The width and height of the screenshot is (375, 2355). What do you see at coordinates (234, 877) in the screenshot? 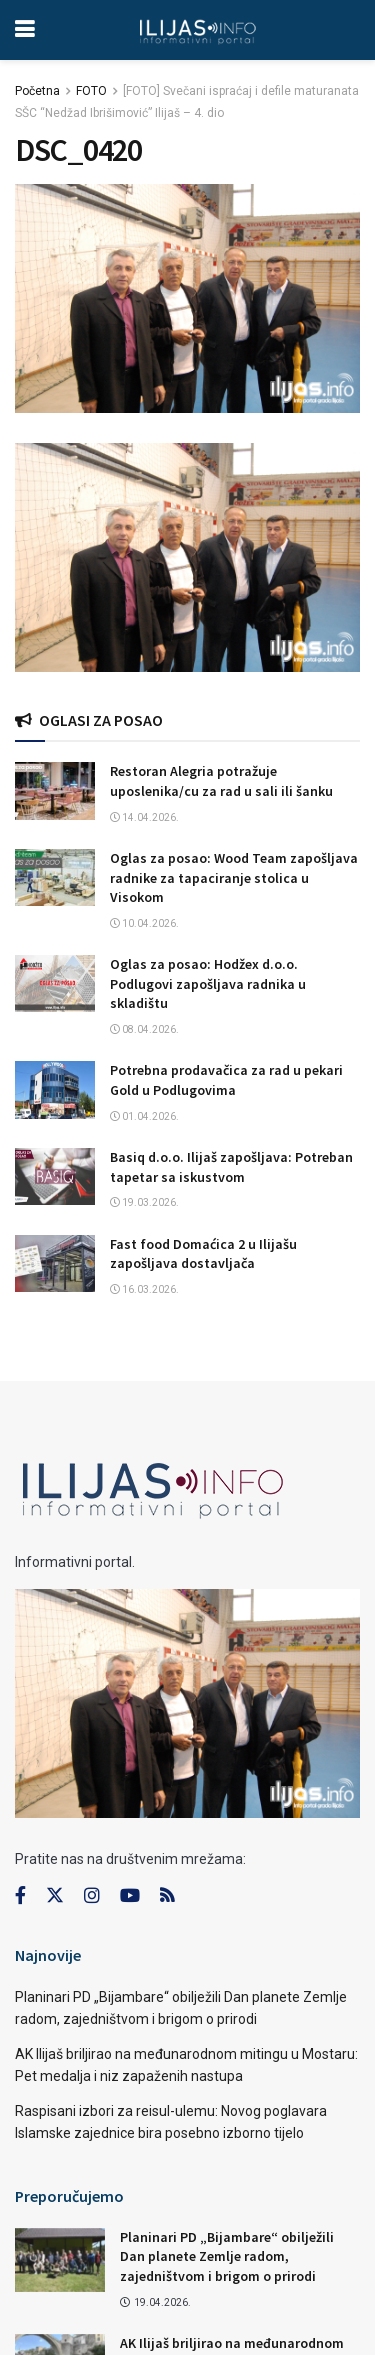
I see `Oglas za posao: Wood Team zapošljava radnike za tapaciranje stolica u Visokom` at bounding box center [234, 877].